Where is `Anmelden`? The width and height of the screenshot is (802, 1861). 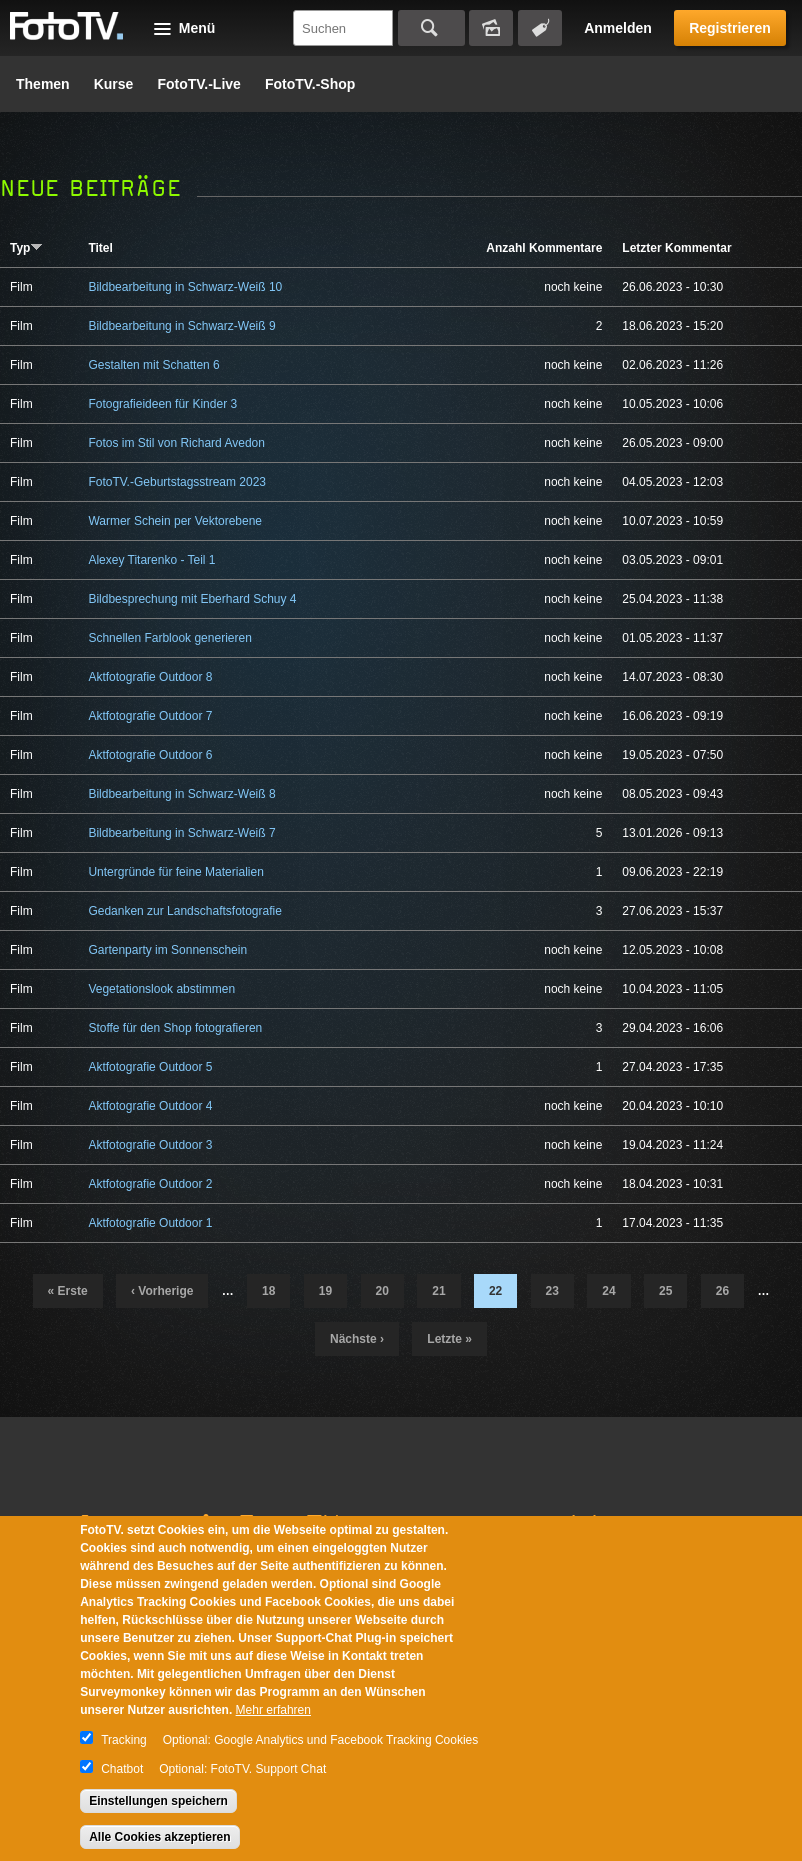
Anmelden is located at coordinates (618, 28).